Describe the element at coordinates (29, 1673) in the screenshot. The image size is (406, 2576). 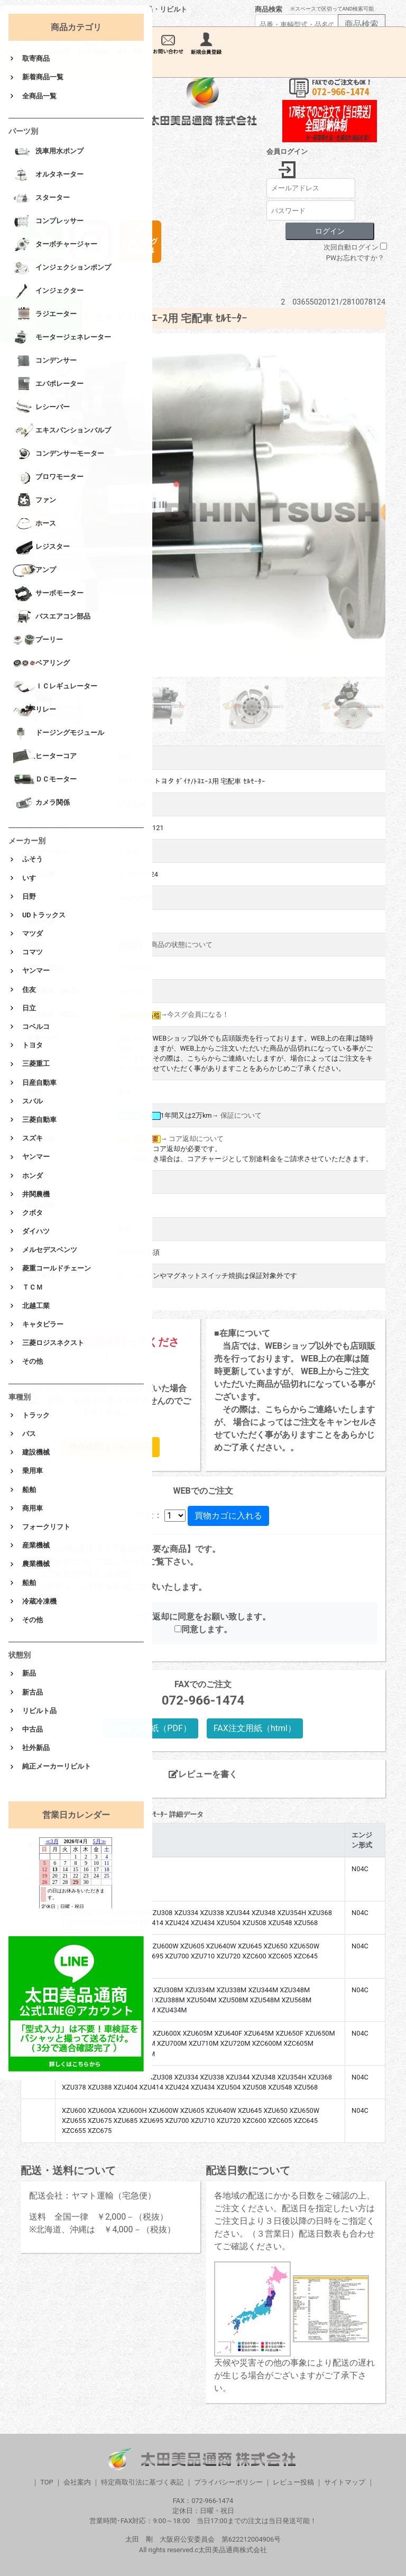
I see `新品` at that location.